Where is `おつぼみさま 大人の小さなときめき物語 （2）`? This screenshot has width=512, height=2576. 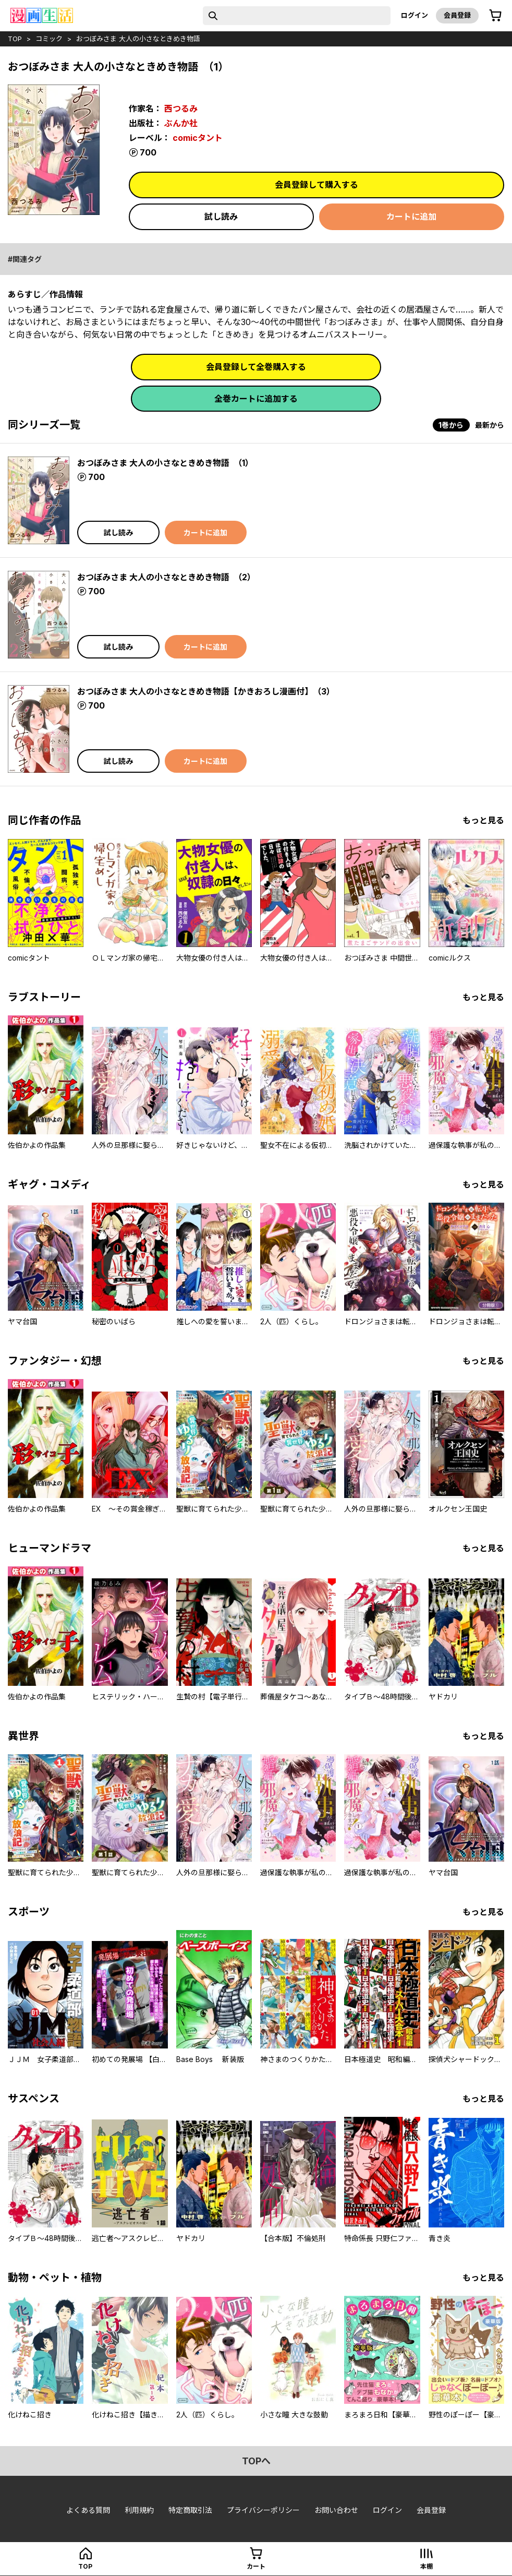
おつぼみさま 大人の小さなときめき物語 （2） is located at coordinates (166, 577).